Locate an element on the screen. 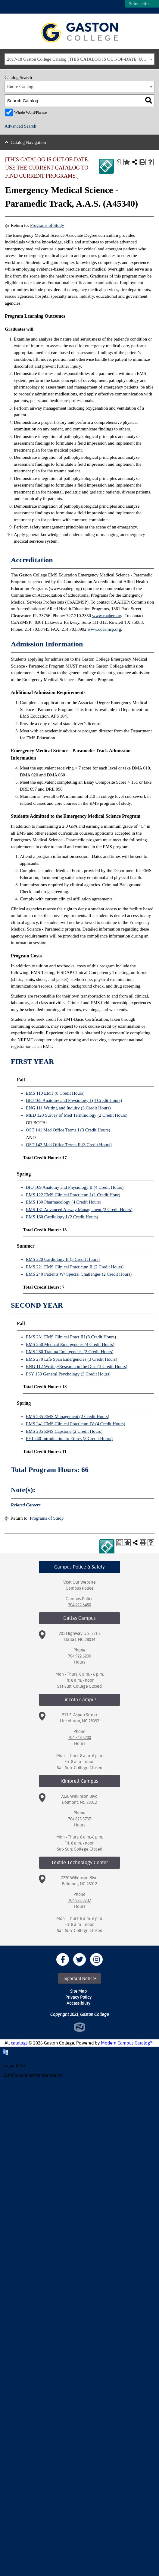  EMS 231 EMS Clinical Pract III (3 Credit Hours) is located at coordinates (71, 1336).